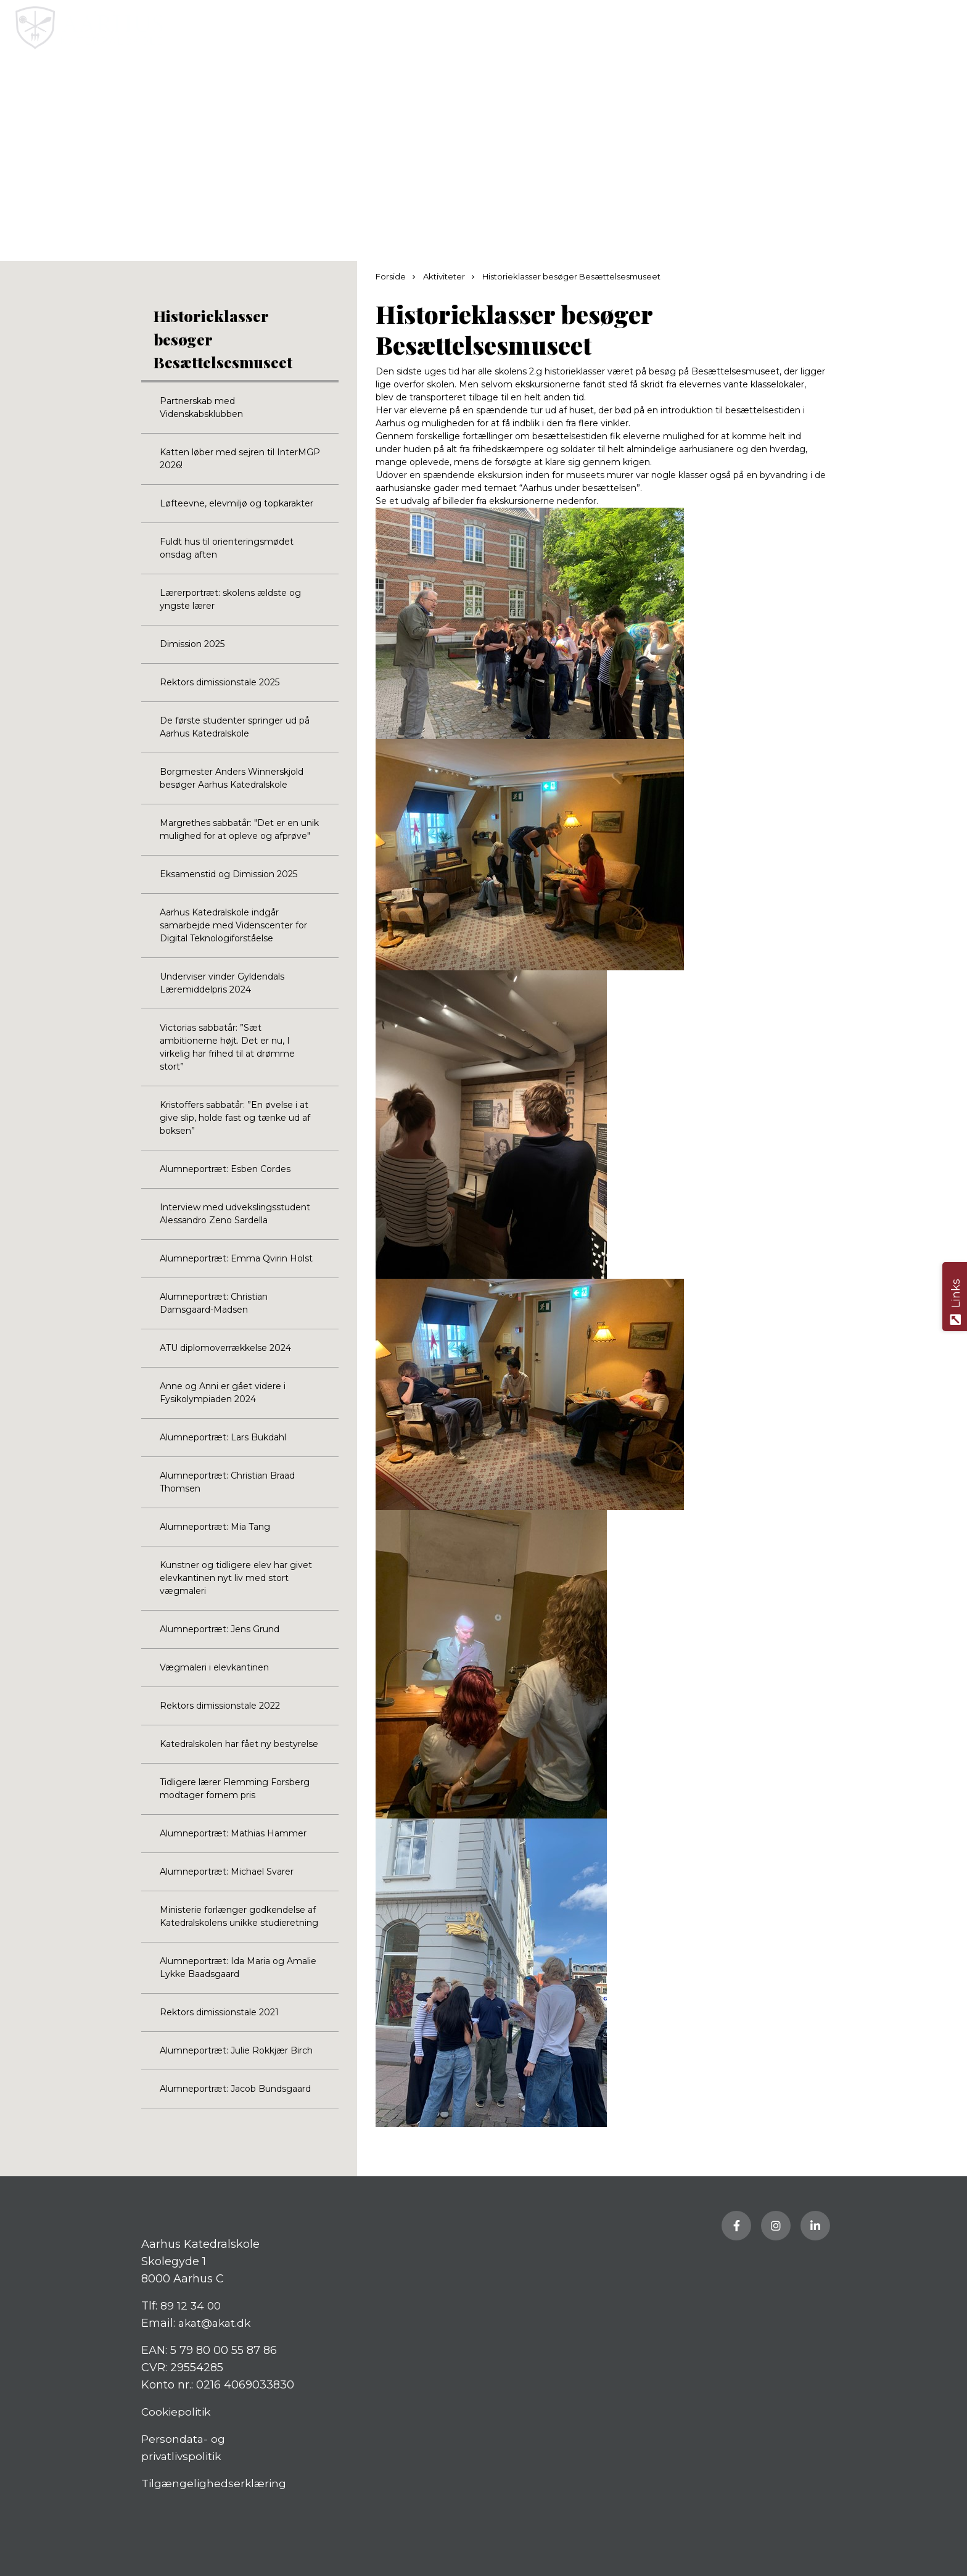  I want to click on Historieklasser besøger Besættelsesmuseet, so click(223, 338).